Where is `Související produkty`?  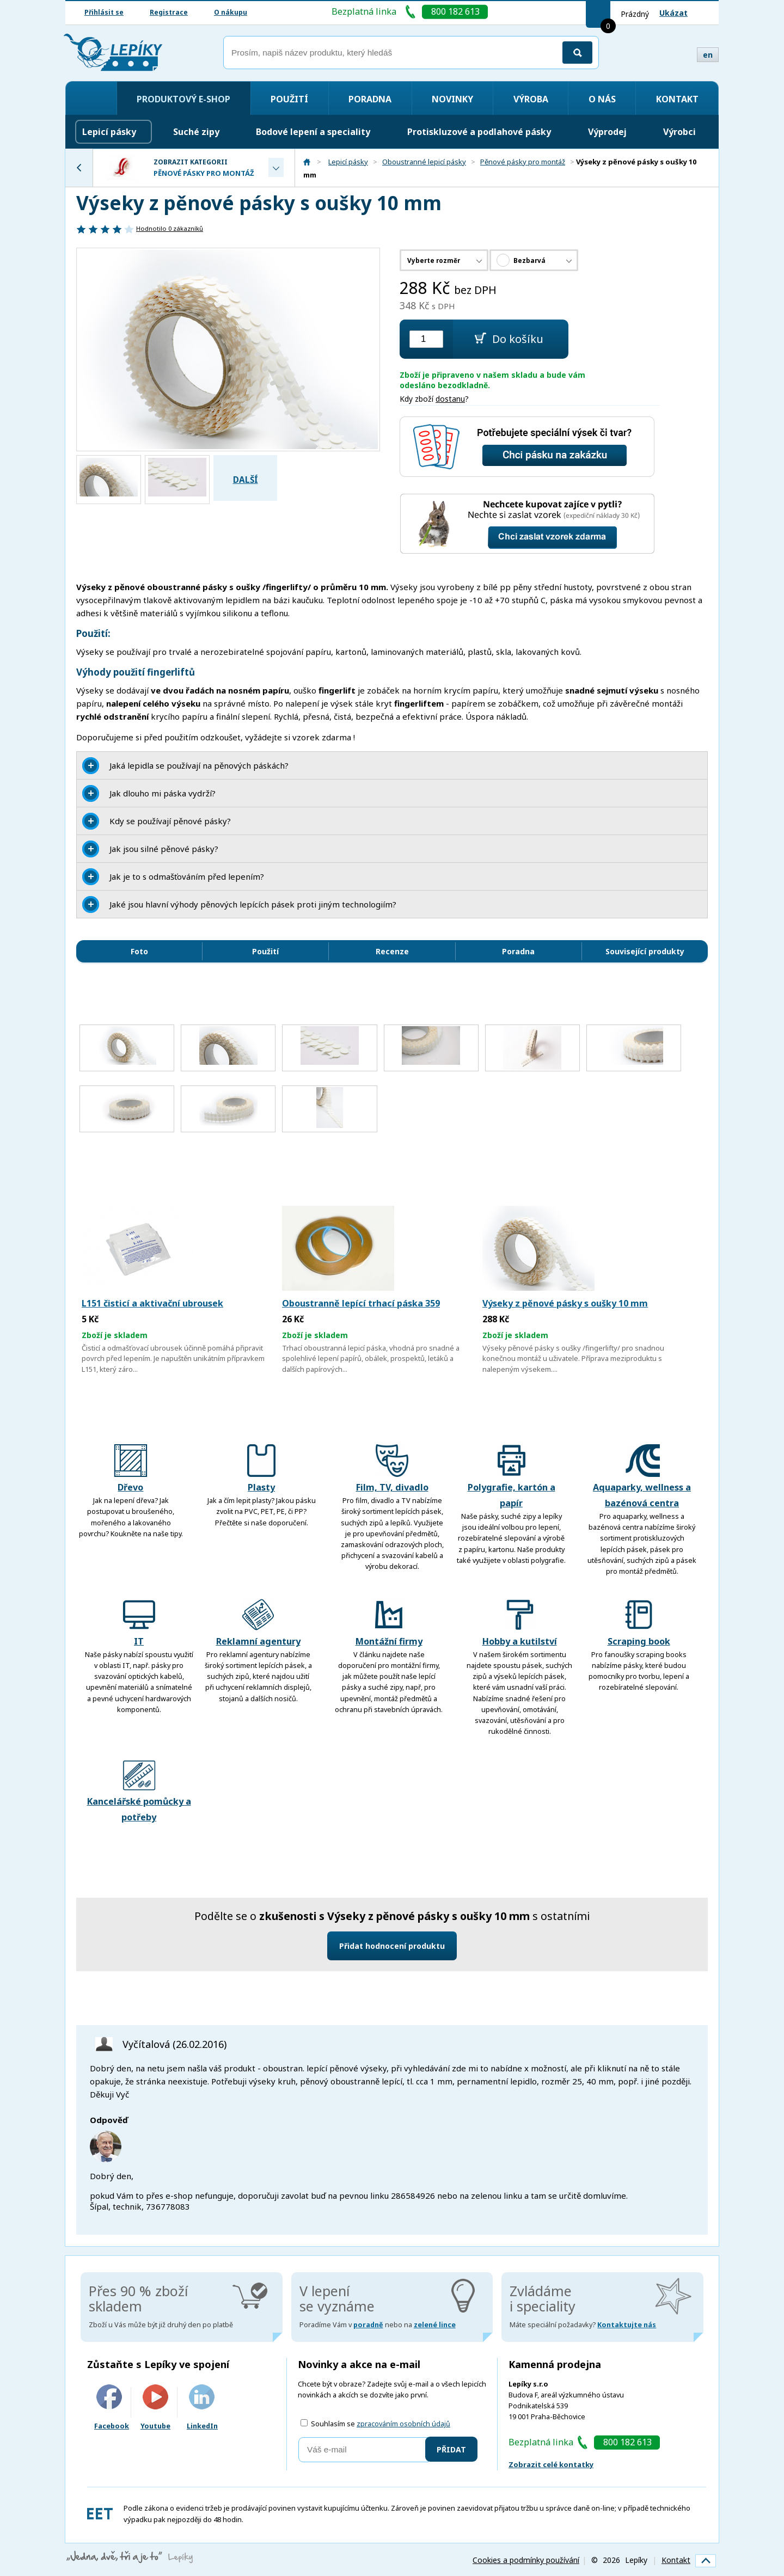
Související produkty is located at coordinates (644, 951).